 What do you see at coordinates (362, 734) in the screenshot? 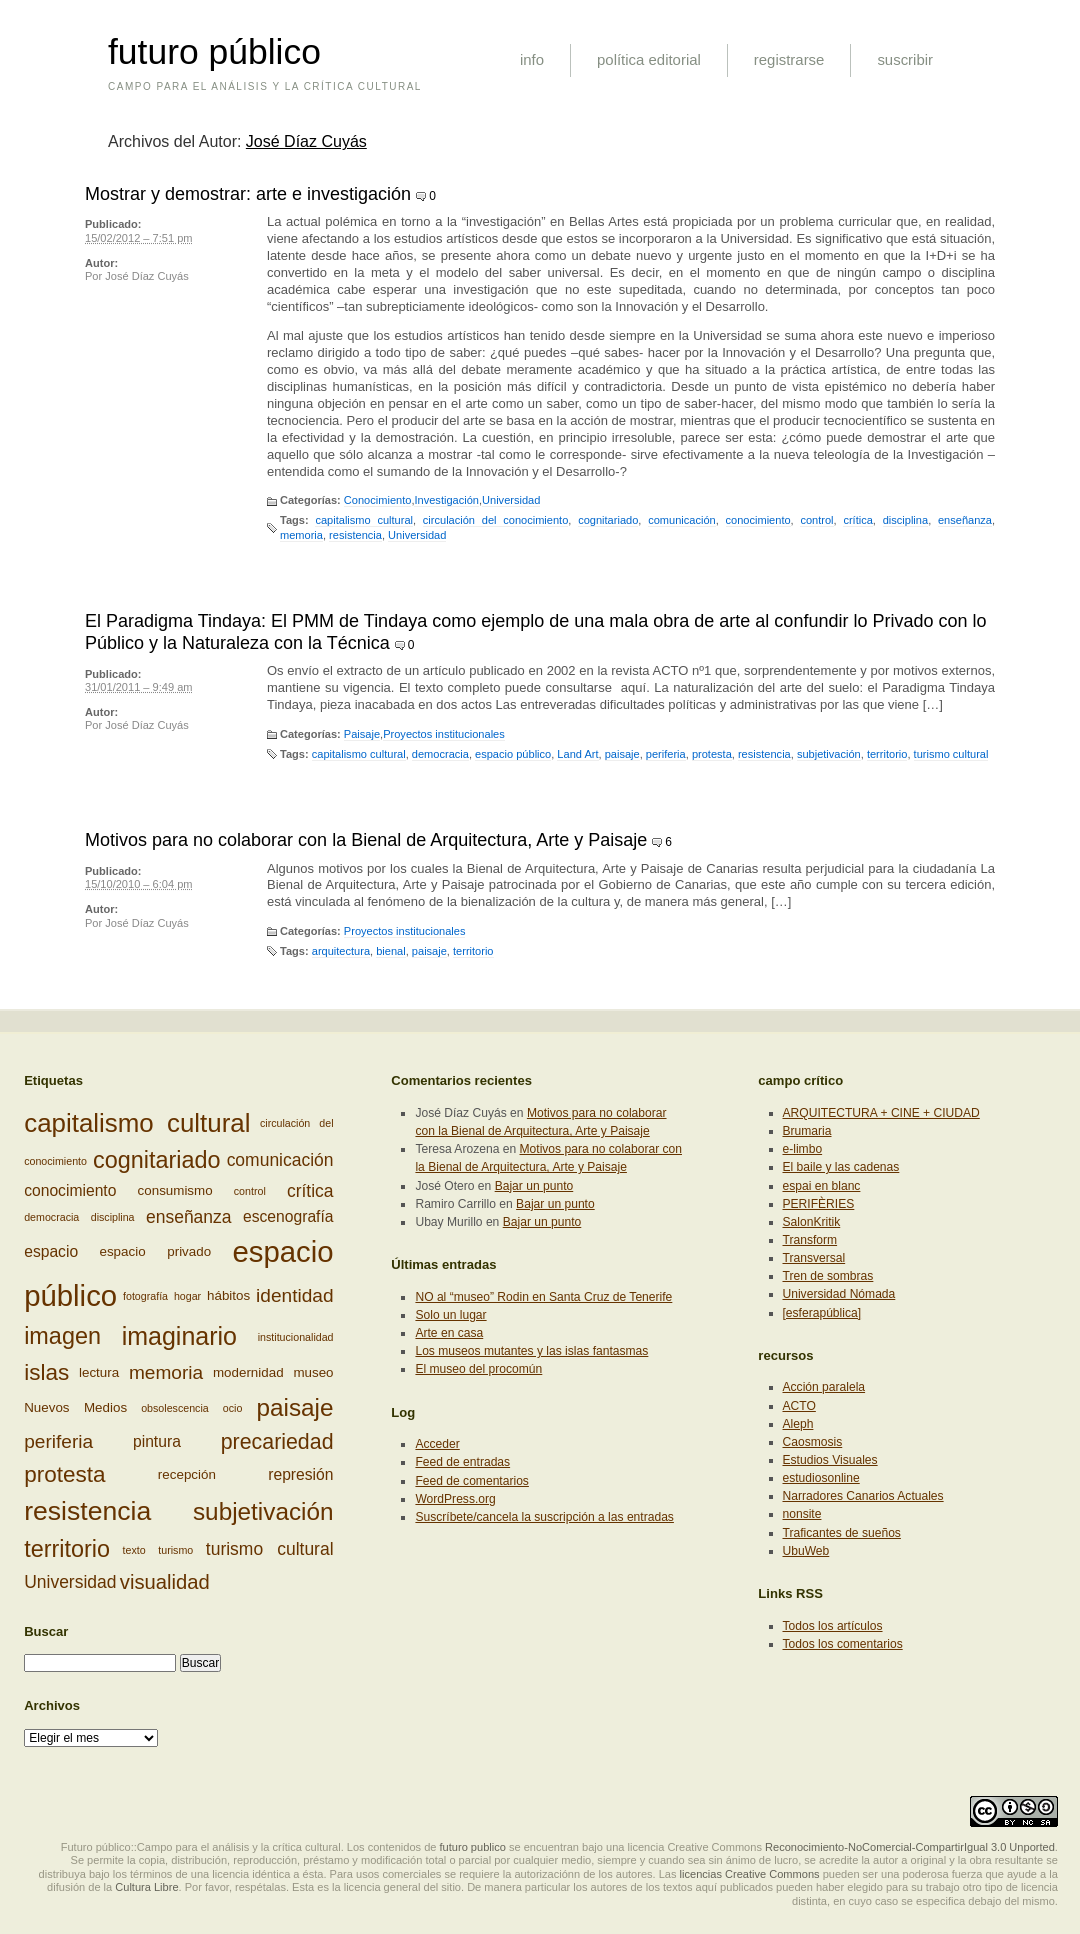
I see `Paisaje` at bounding box center [362, 734].